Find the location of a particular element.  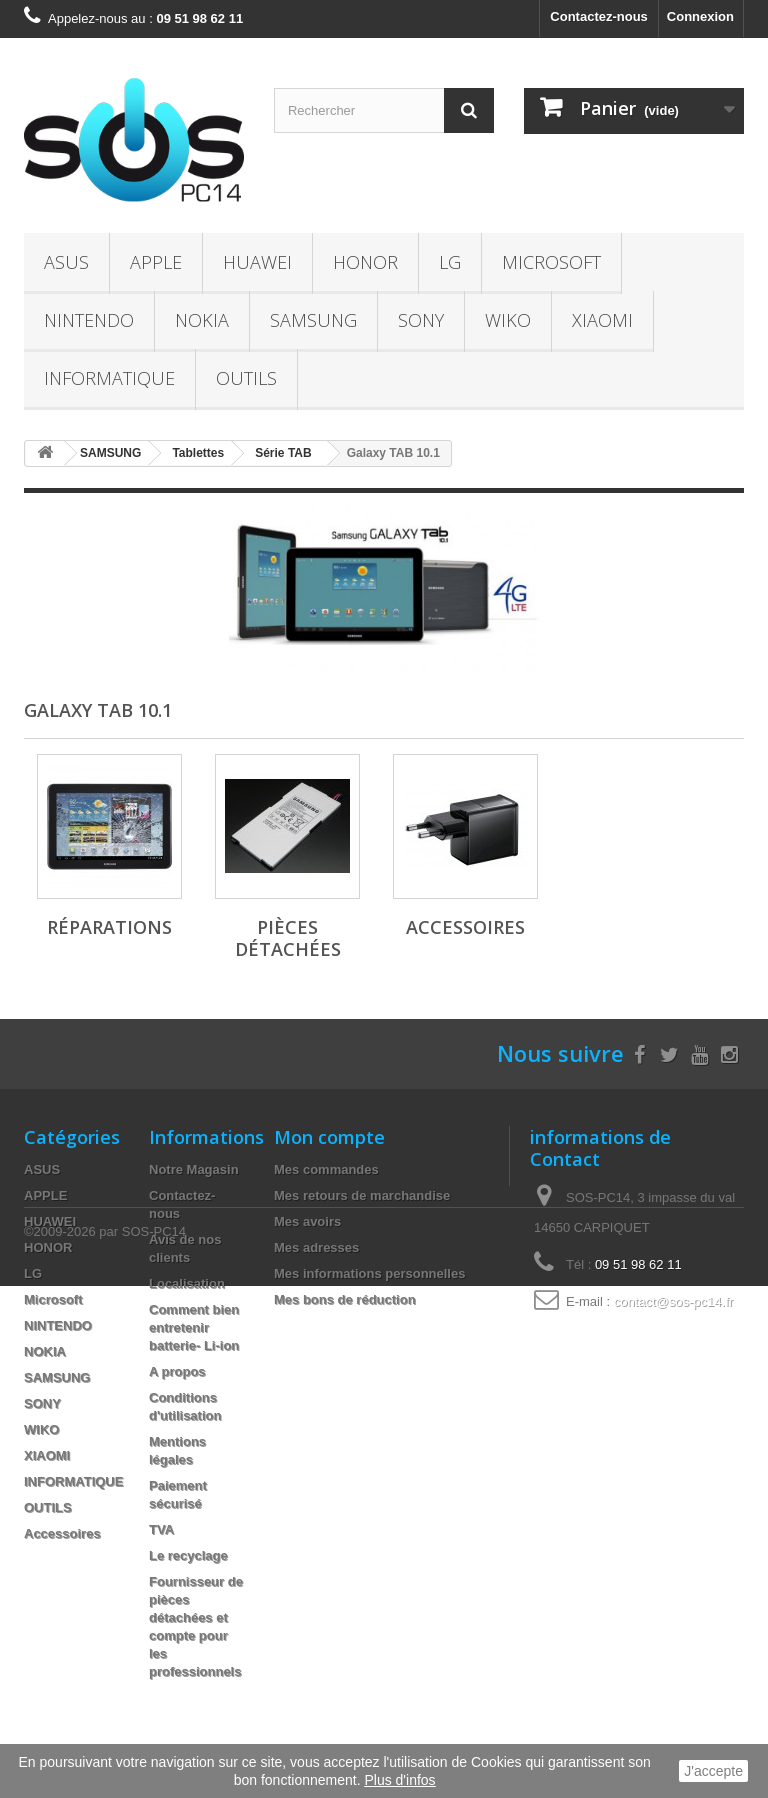

WIKO is located at coordinates (508, 320).